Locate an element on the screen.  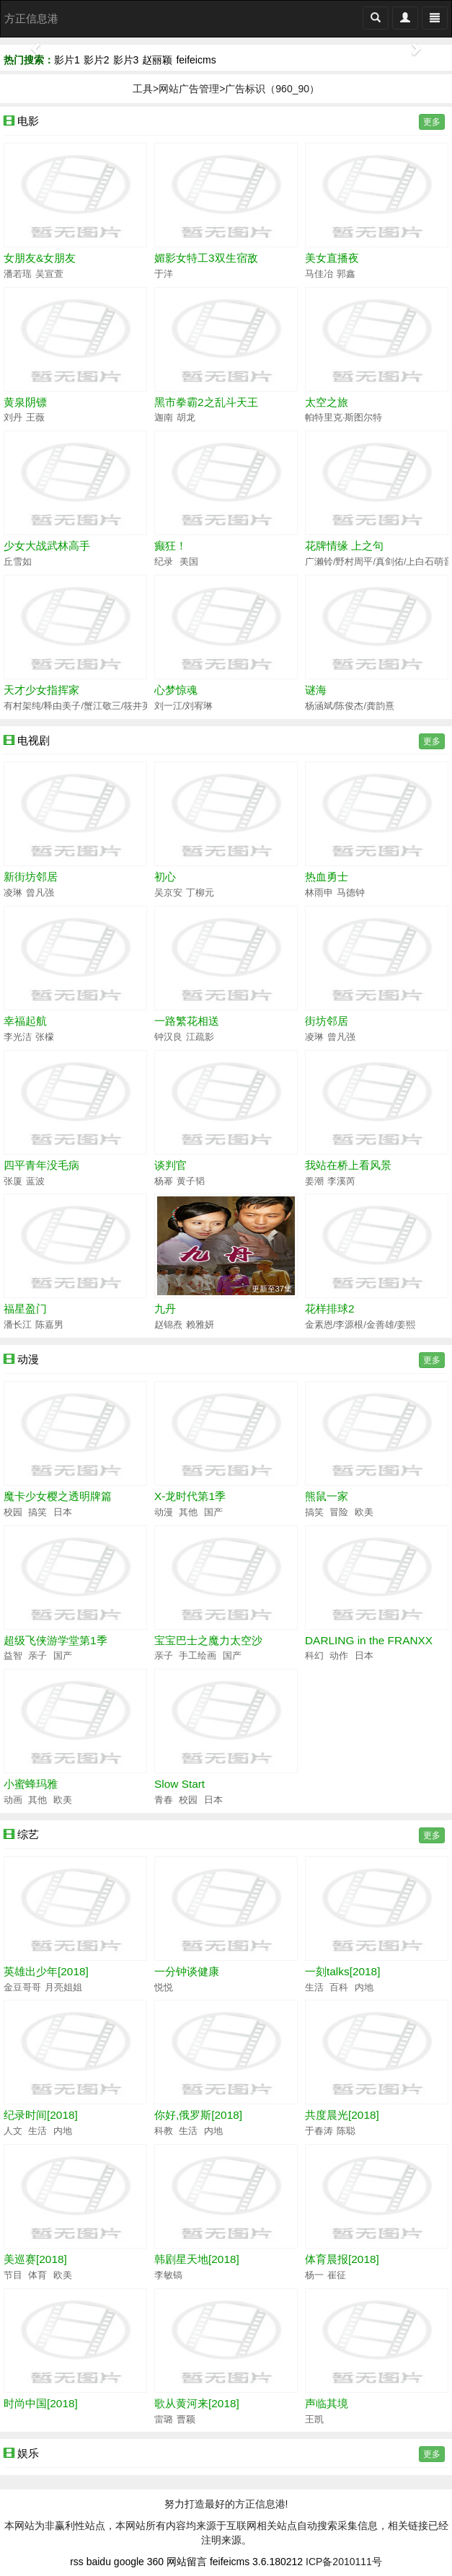
陈嘉男 is located at coordinates (49, 1325).